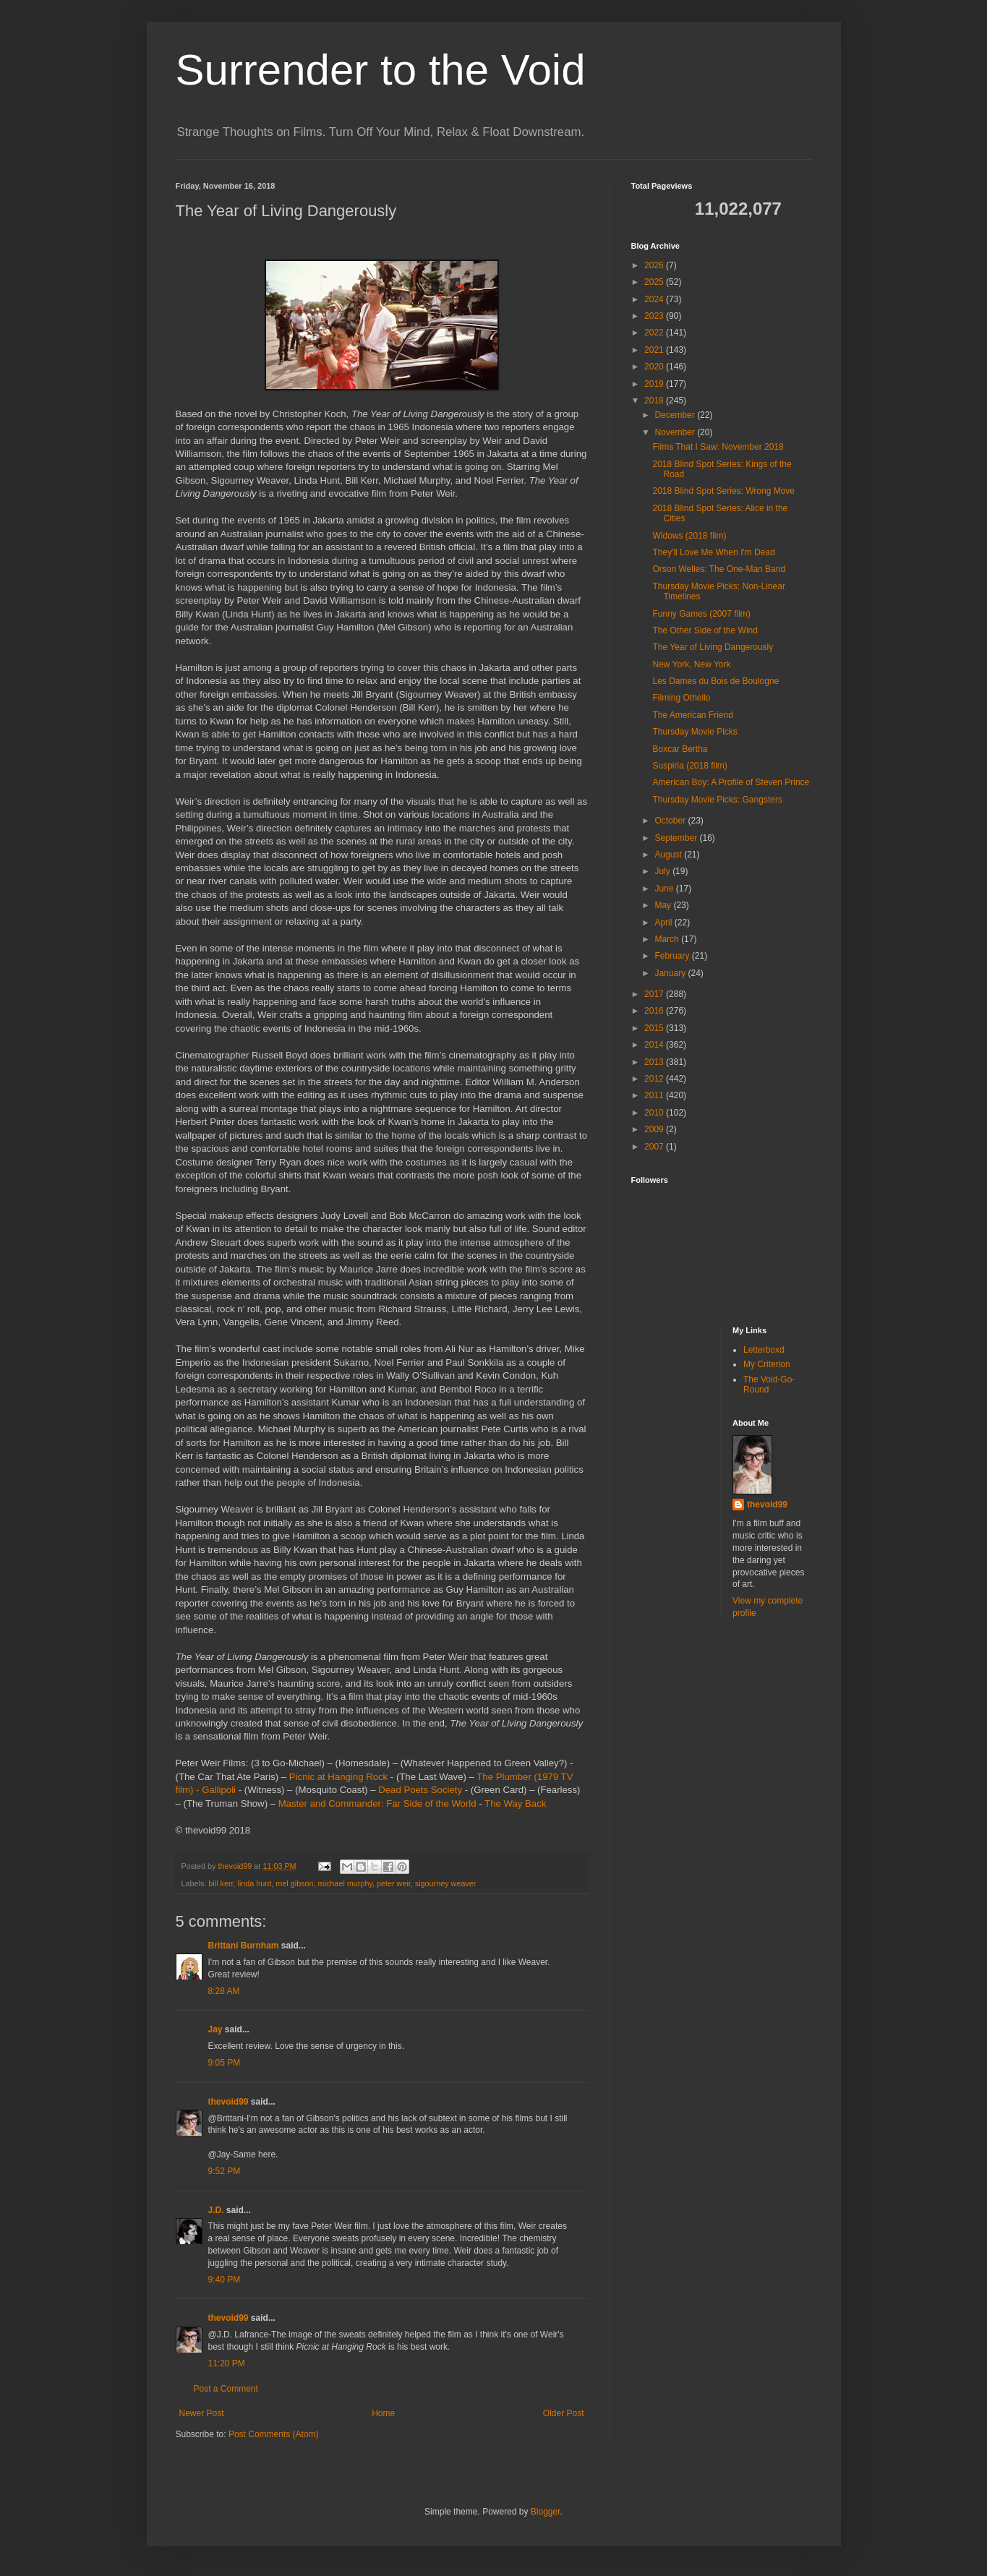 This screenshot has width=987, height=2576. Describe the element at coordinates (655, 384) in the screenshot. I see `2019` at that location.